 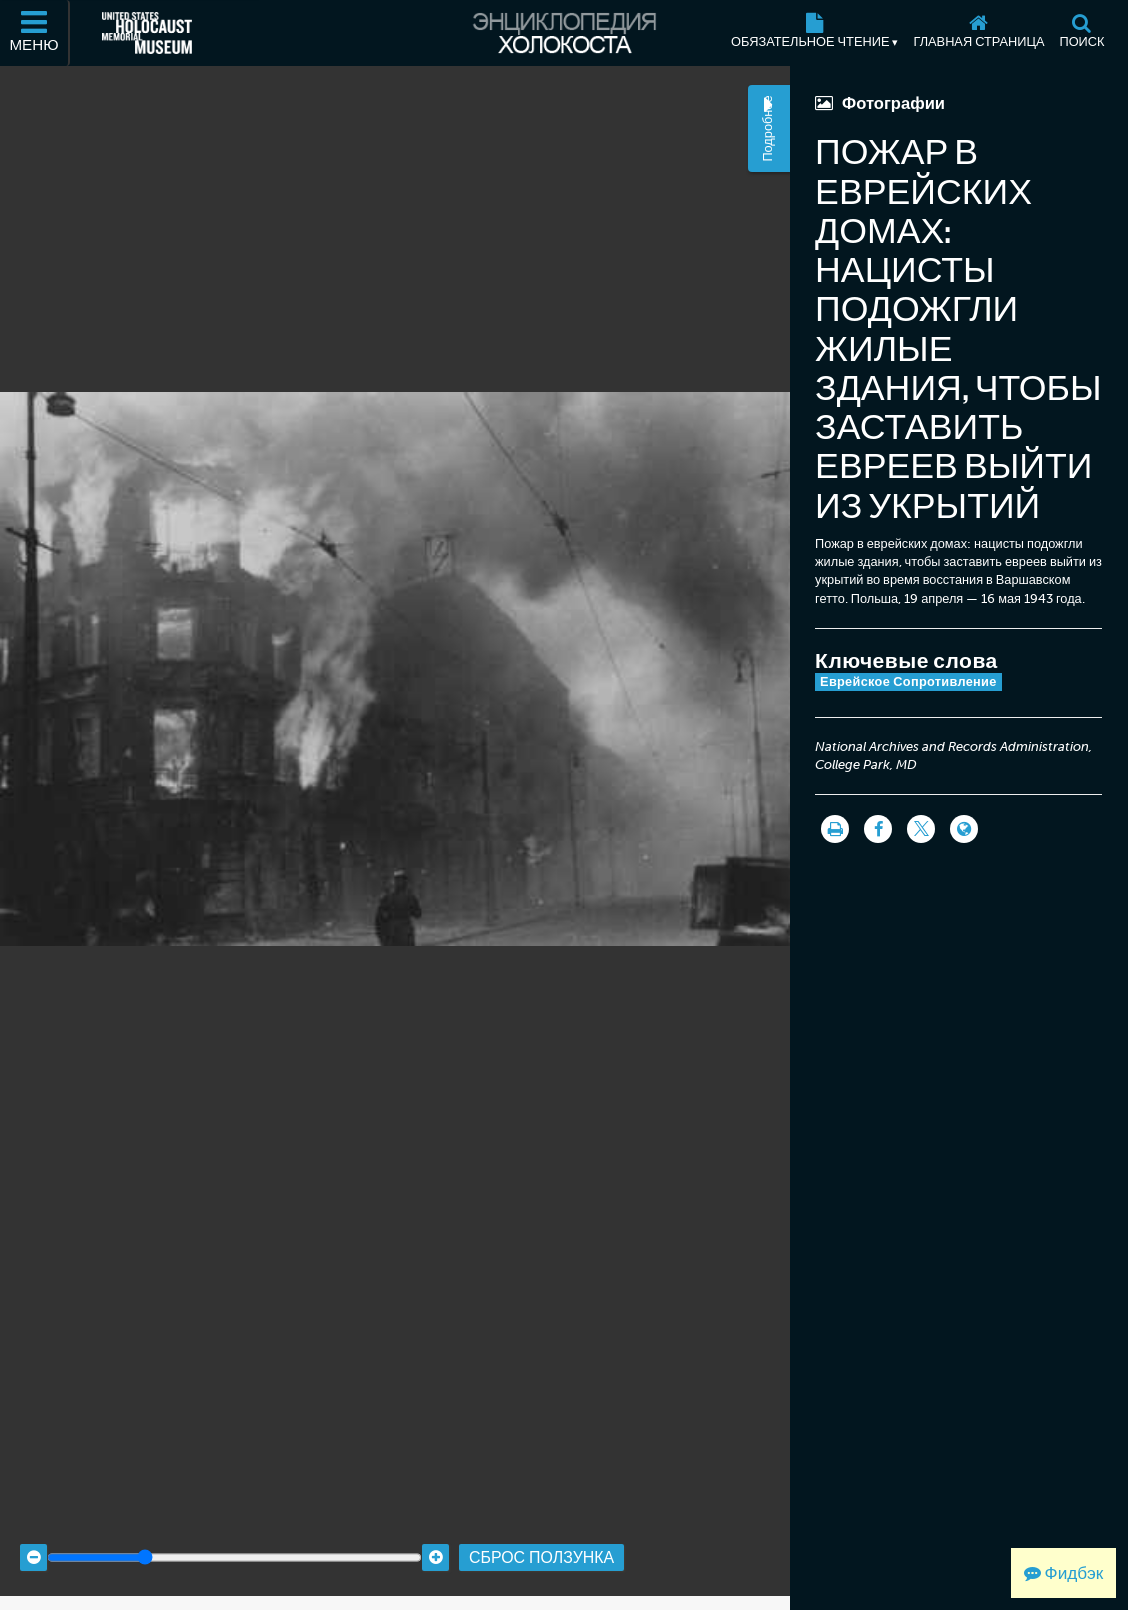 I want to click on [Мемориальный музей Холокоста (США) (Внешний веб-сайт )], so click(x=147, y=33).